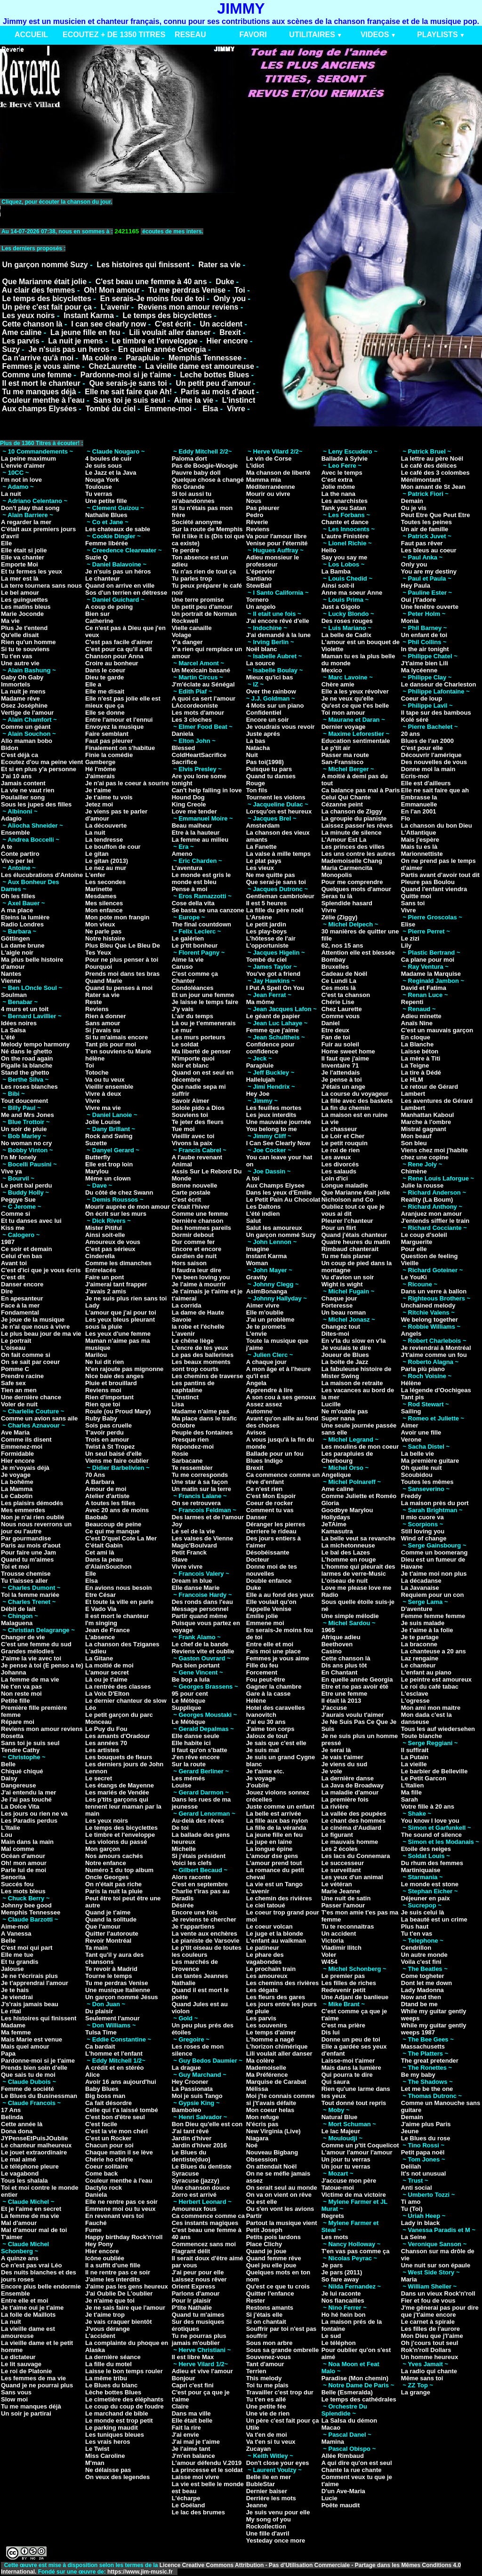 This screenshot has height=2576, width=482. I want to click on I'm not in love, so click(21, 479).